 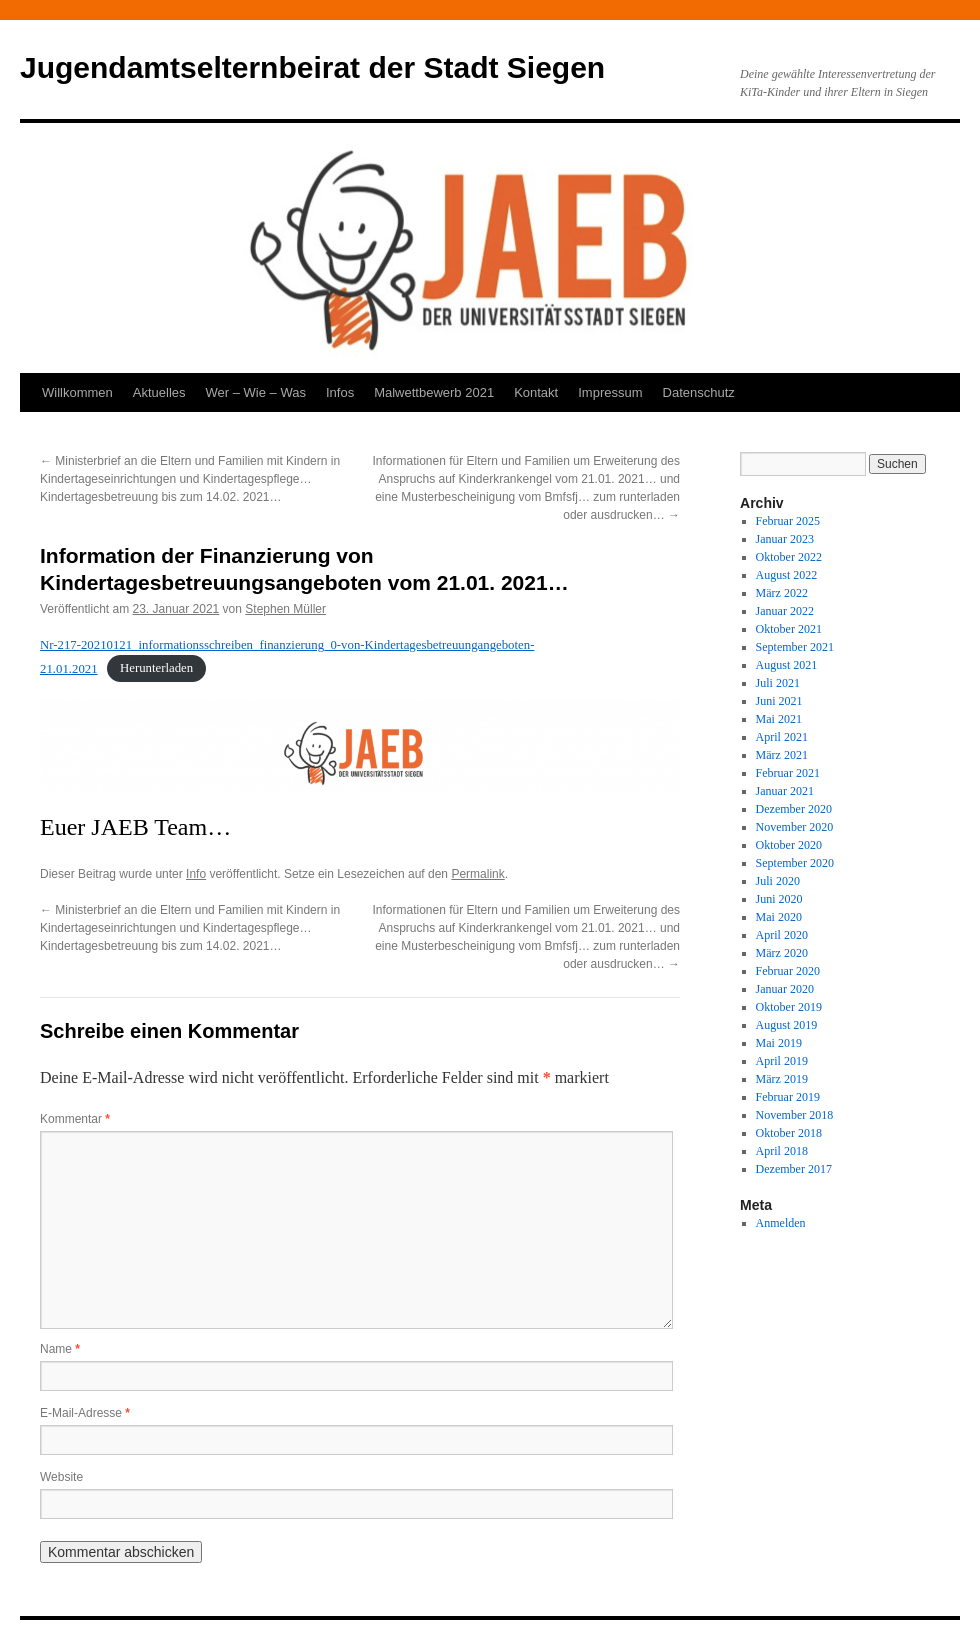 I want to click on Mai 2020, so click(x=779, y=917).